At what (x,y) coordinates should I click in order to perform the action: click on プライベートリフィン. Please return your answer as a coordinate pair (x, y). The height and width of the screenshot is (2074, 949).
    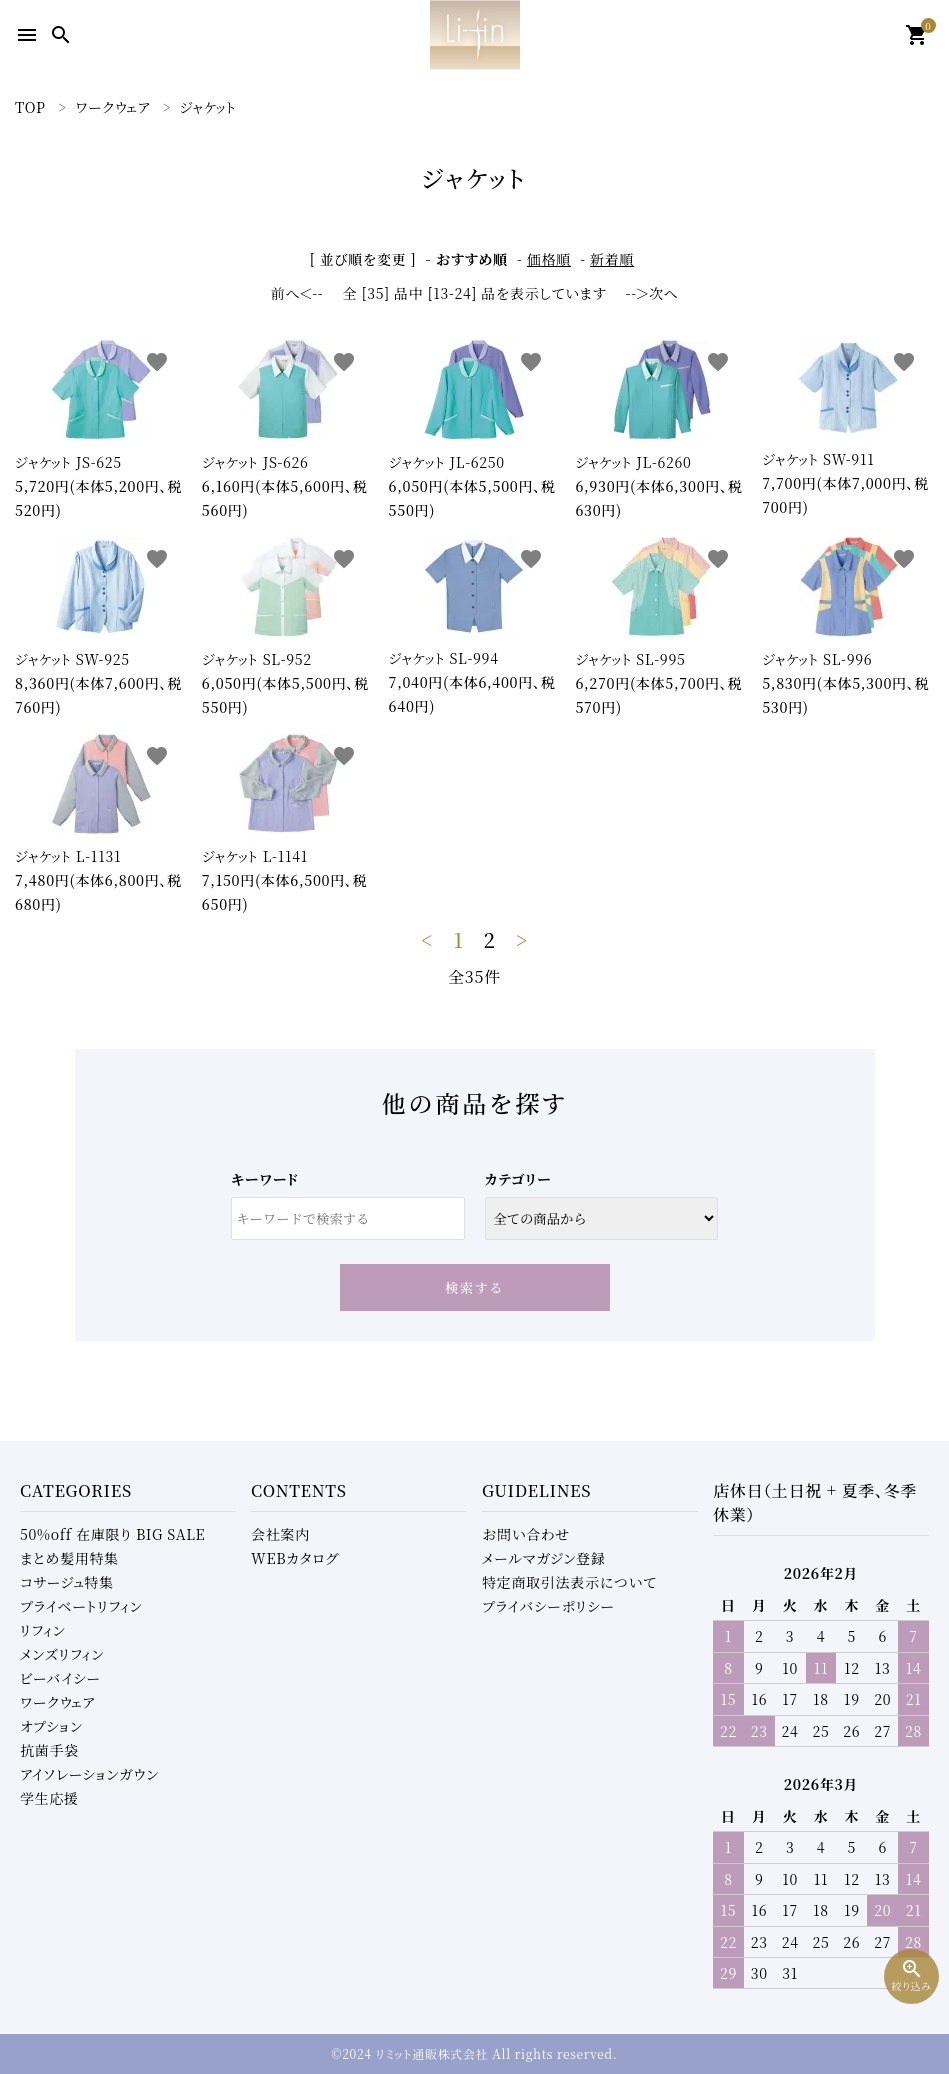
    Looking at the image, I should click on (81, 1606).